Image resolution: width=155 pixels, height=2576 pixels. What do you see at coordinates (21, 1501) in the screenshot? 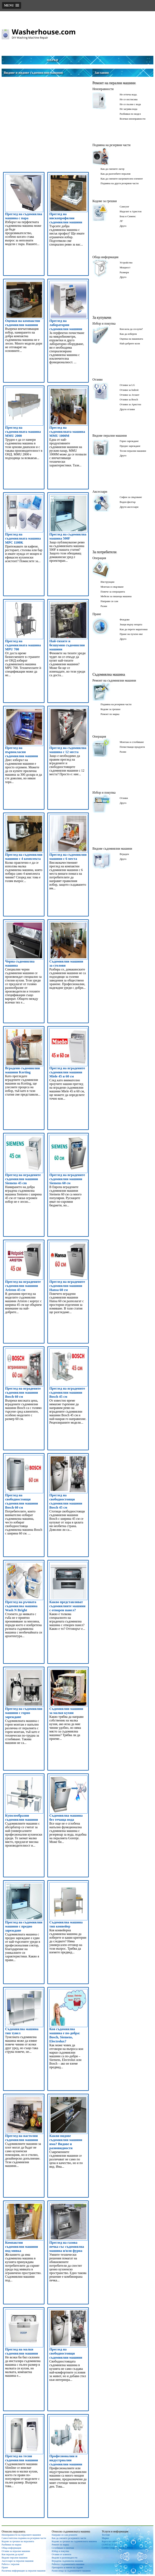
I see `Преглед на свободностоящи съдомиялни машини Bosch 60 см` at bounding box center [21, 1501].